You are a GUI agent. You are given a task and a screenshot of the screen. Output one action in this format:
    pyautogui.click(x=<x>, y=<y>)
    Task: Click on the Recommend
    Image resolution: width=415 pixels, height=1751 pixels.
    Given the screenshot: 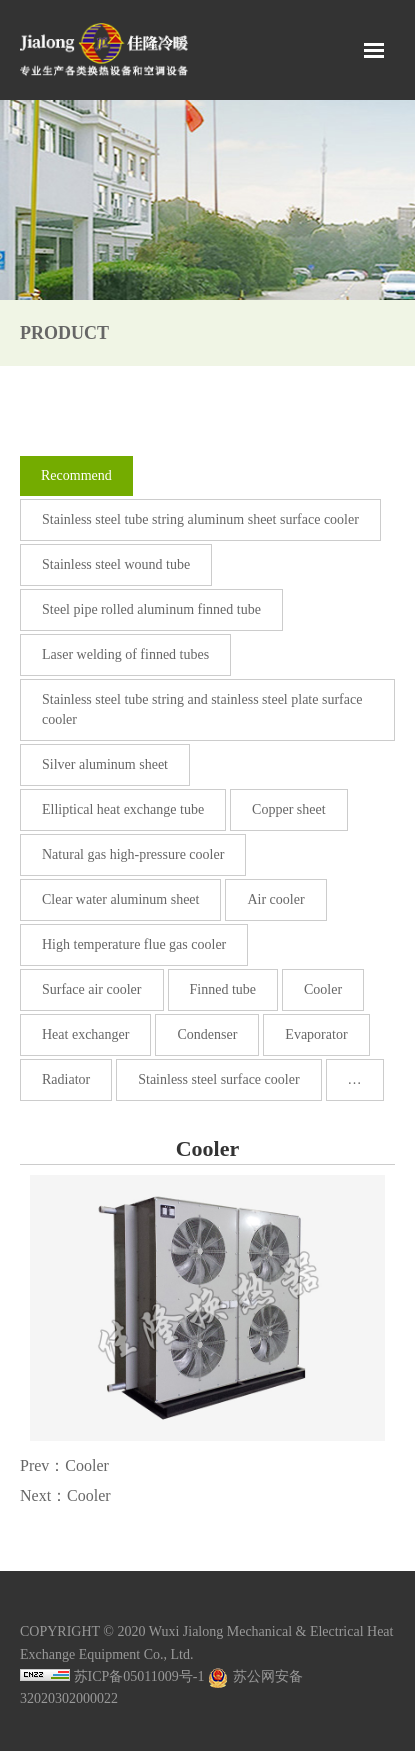 What is the action you would take?
    pyautogui.click(x=76, y=475)
    